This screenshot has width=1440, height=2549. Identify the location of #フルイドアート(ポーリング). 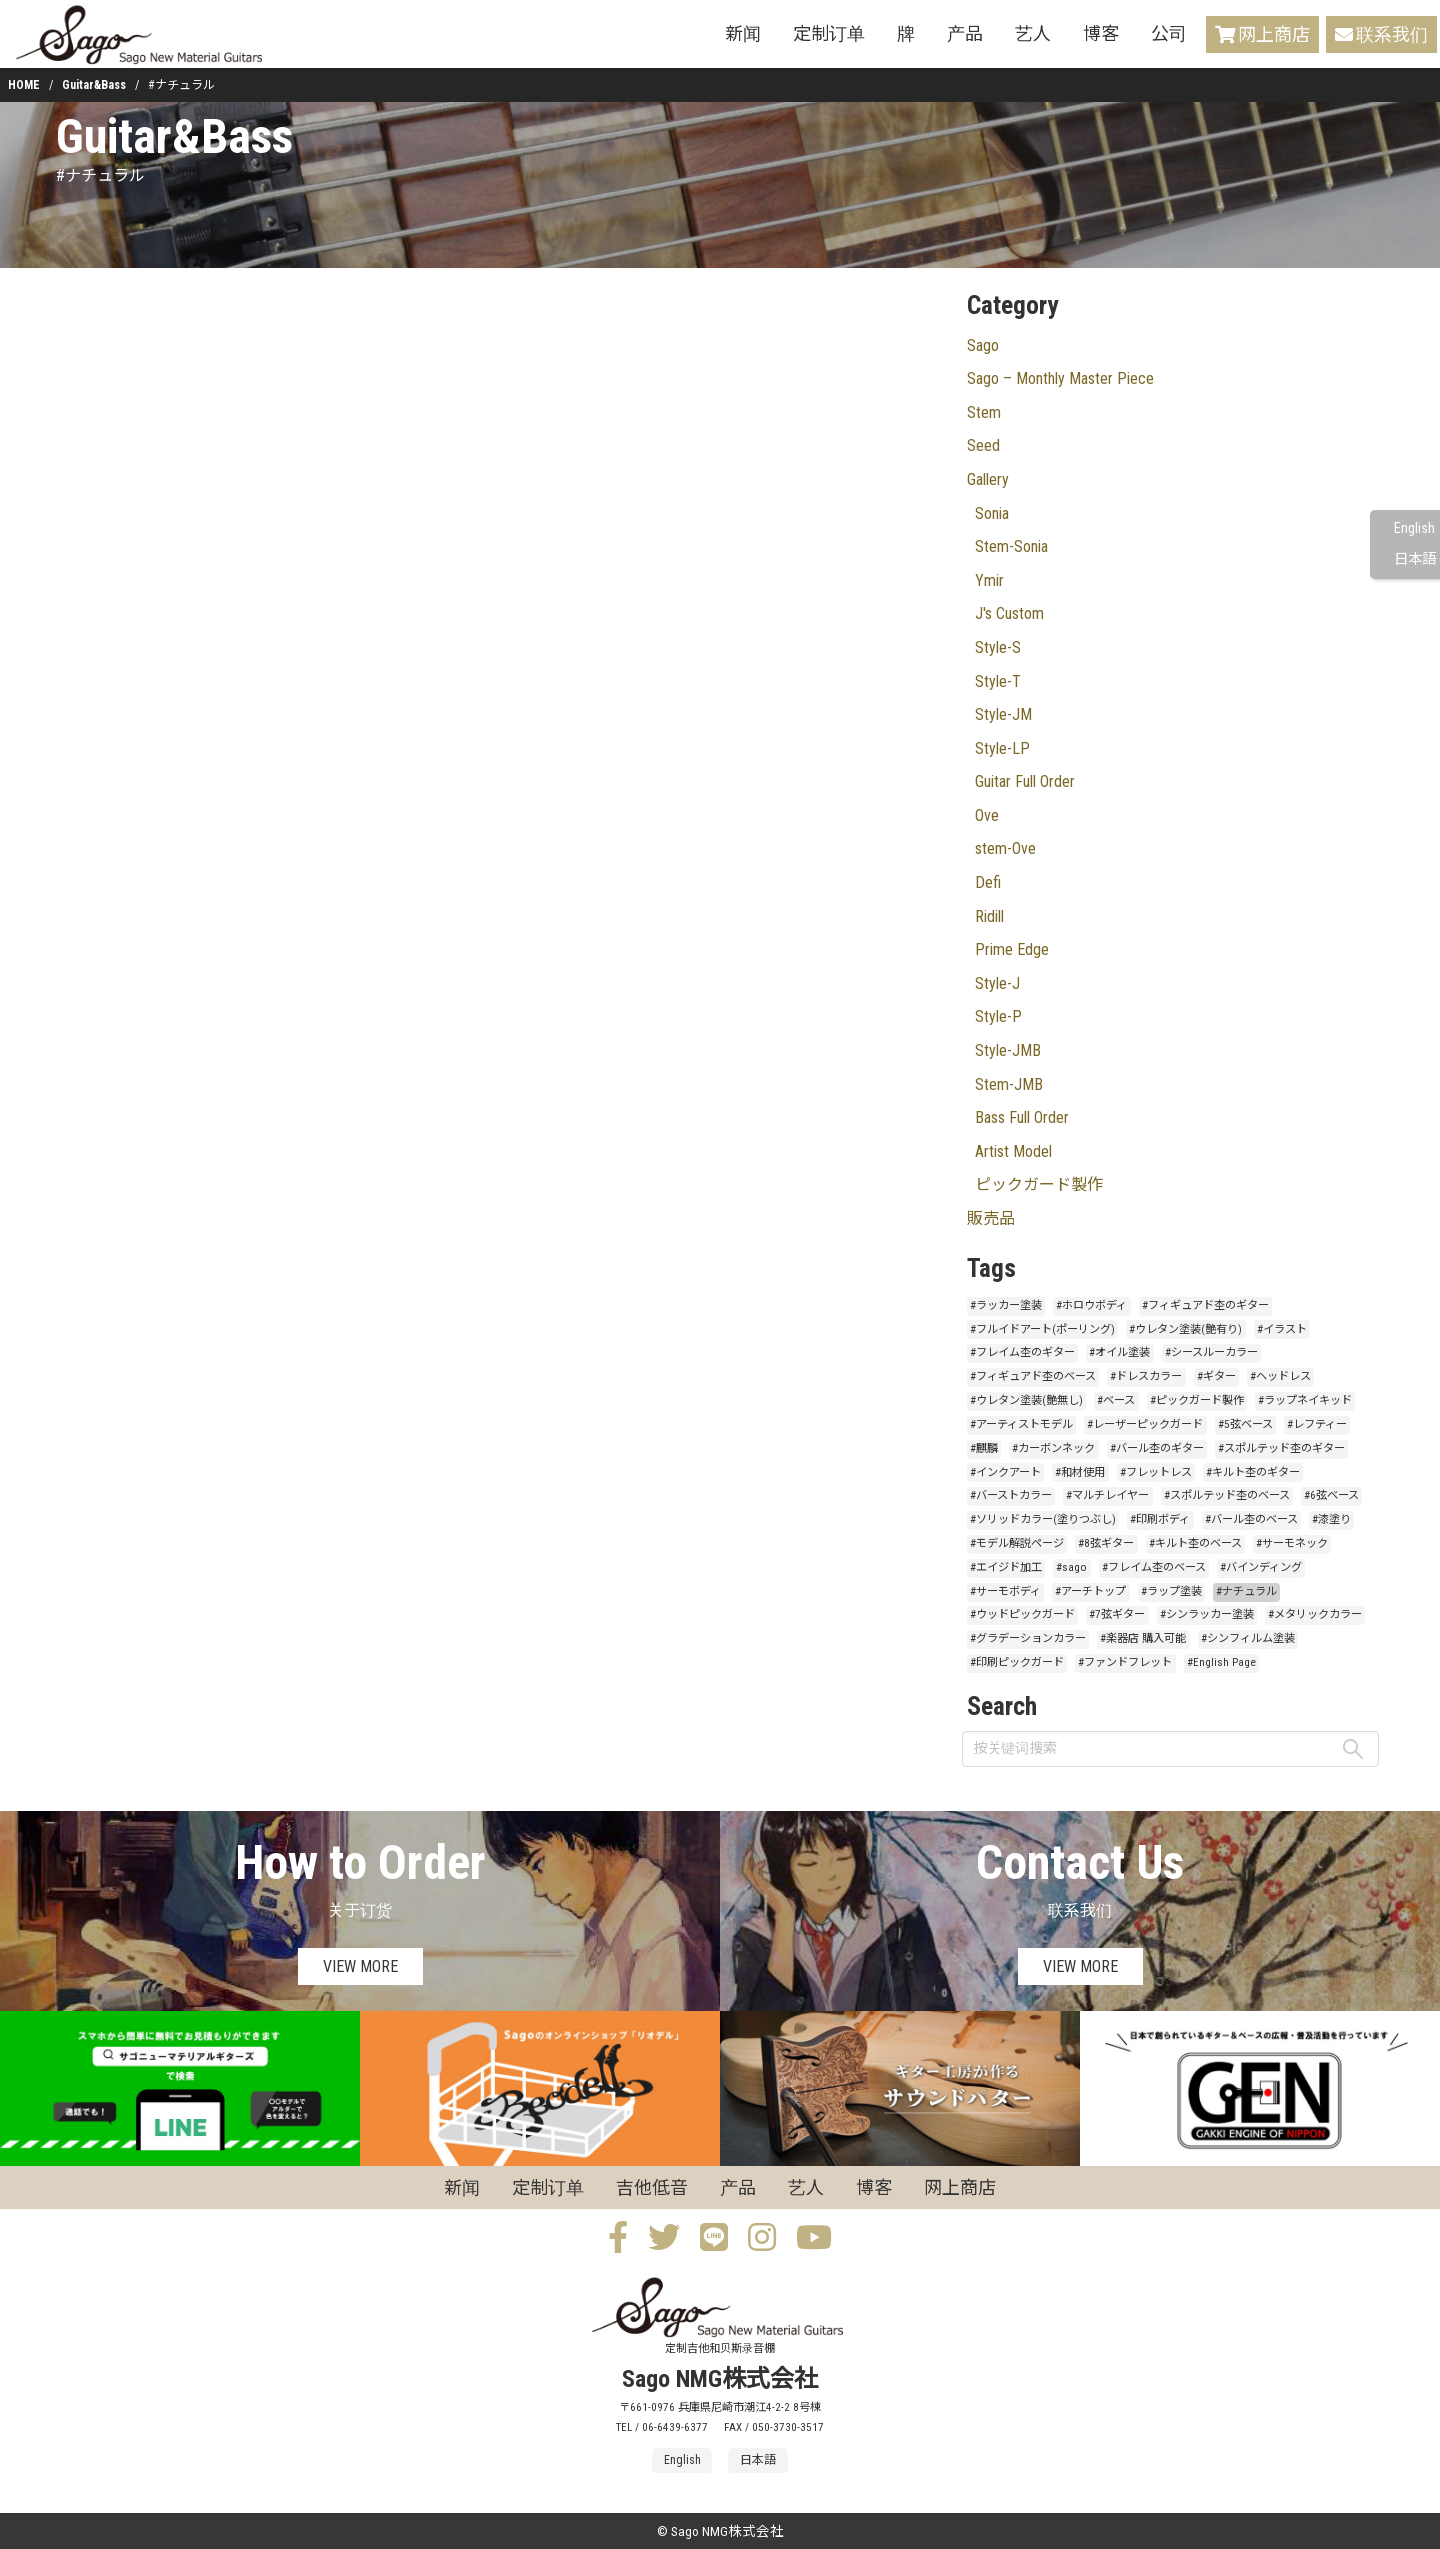
(1042, 1329).